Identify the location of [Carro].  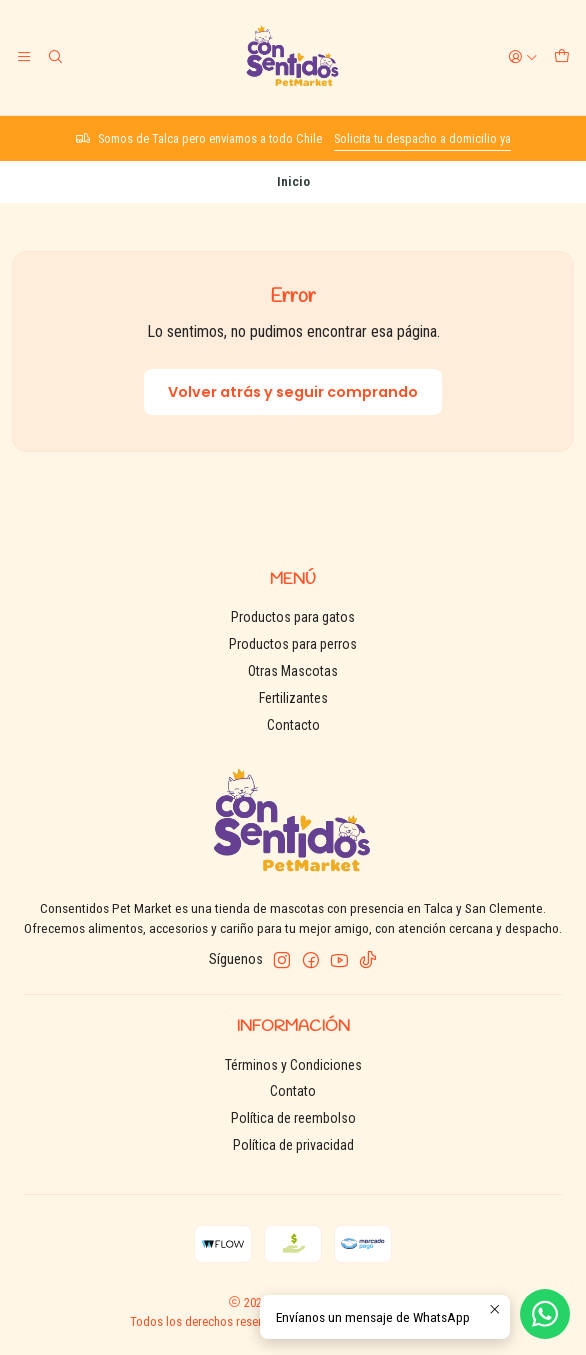
(562, 57).